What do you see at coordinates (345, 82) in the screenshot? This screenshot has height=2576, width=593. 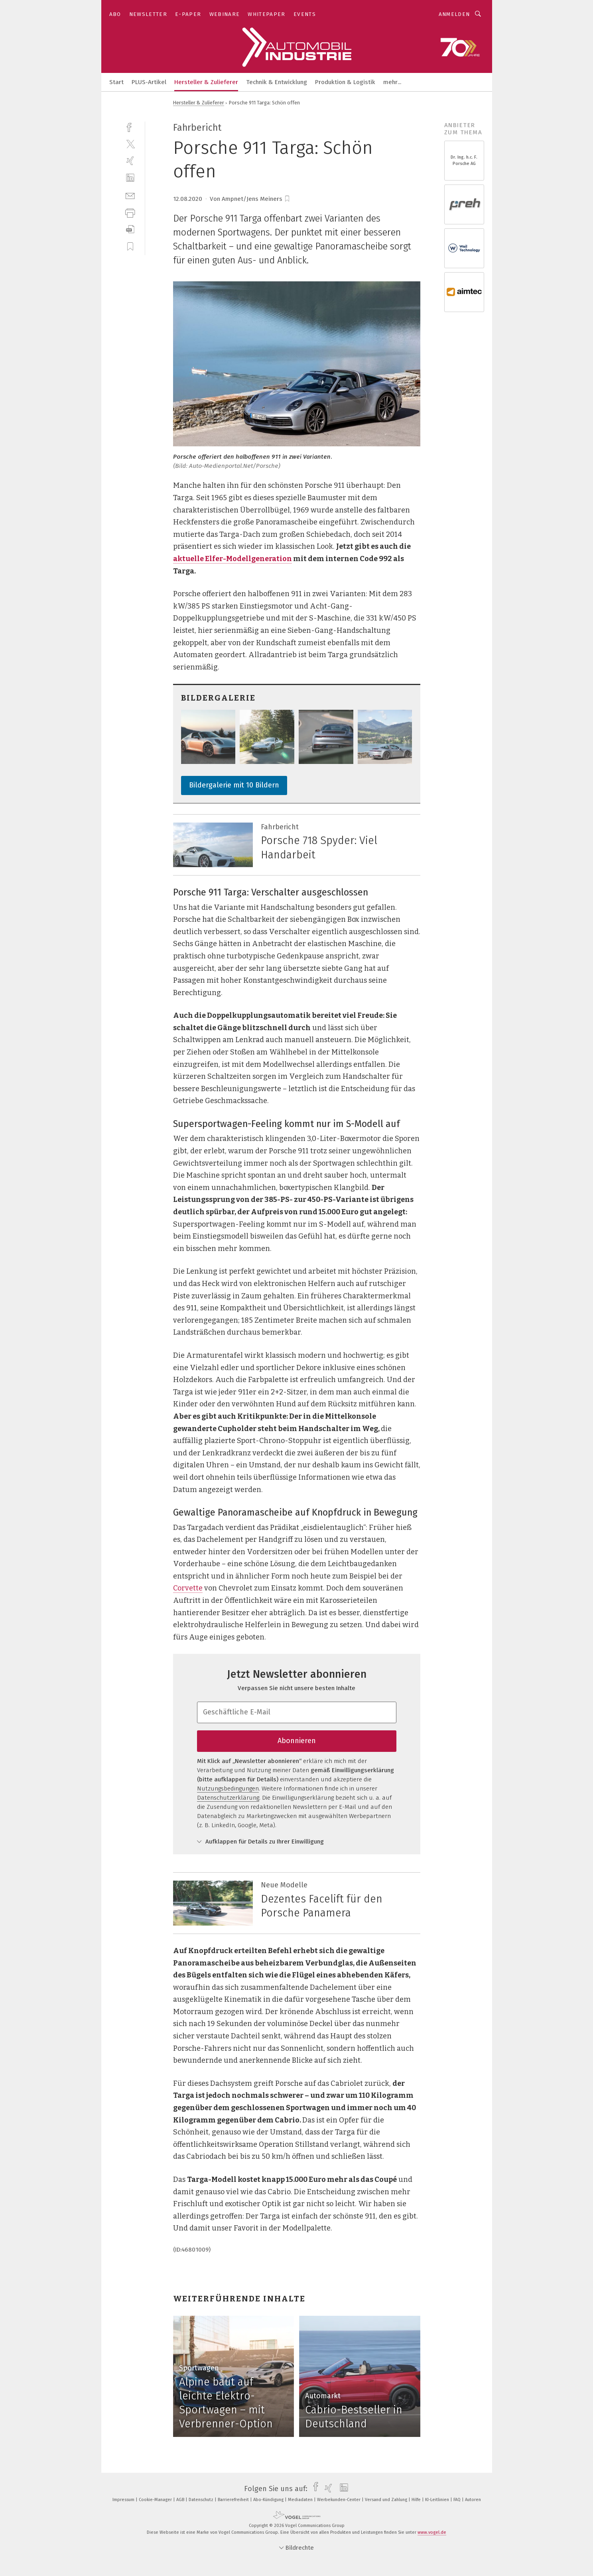 I see `Produktion & Logistik` at bounding box center [345, 82].